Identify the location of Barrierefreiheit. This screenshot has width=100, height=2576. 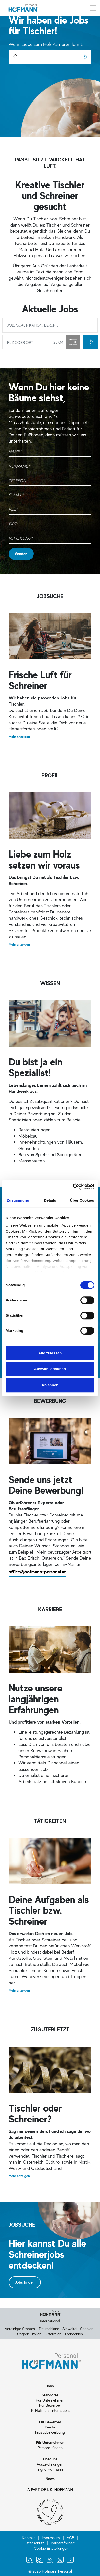
(63, 2542).